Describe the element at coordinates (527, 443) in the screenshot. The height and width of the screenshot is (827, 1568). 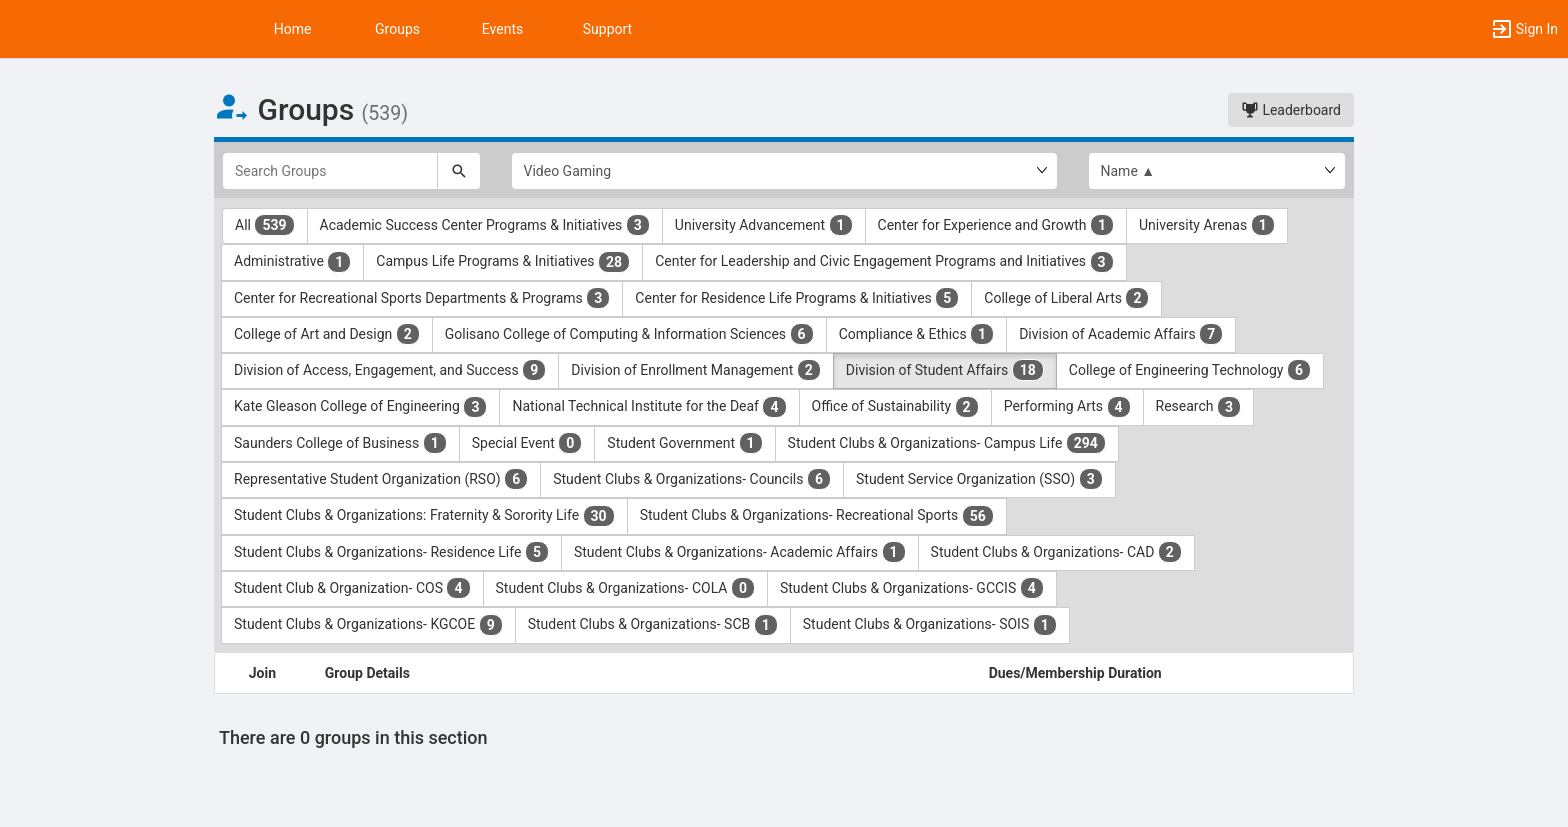
I see `Special Event [Special Event 0 results. Click to filter]` at that location.